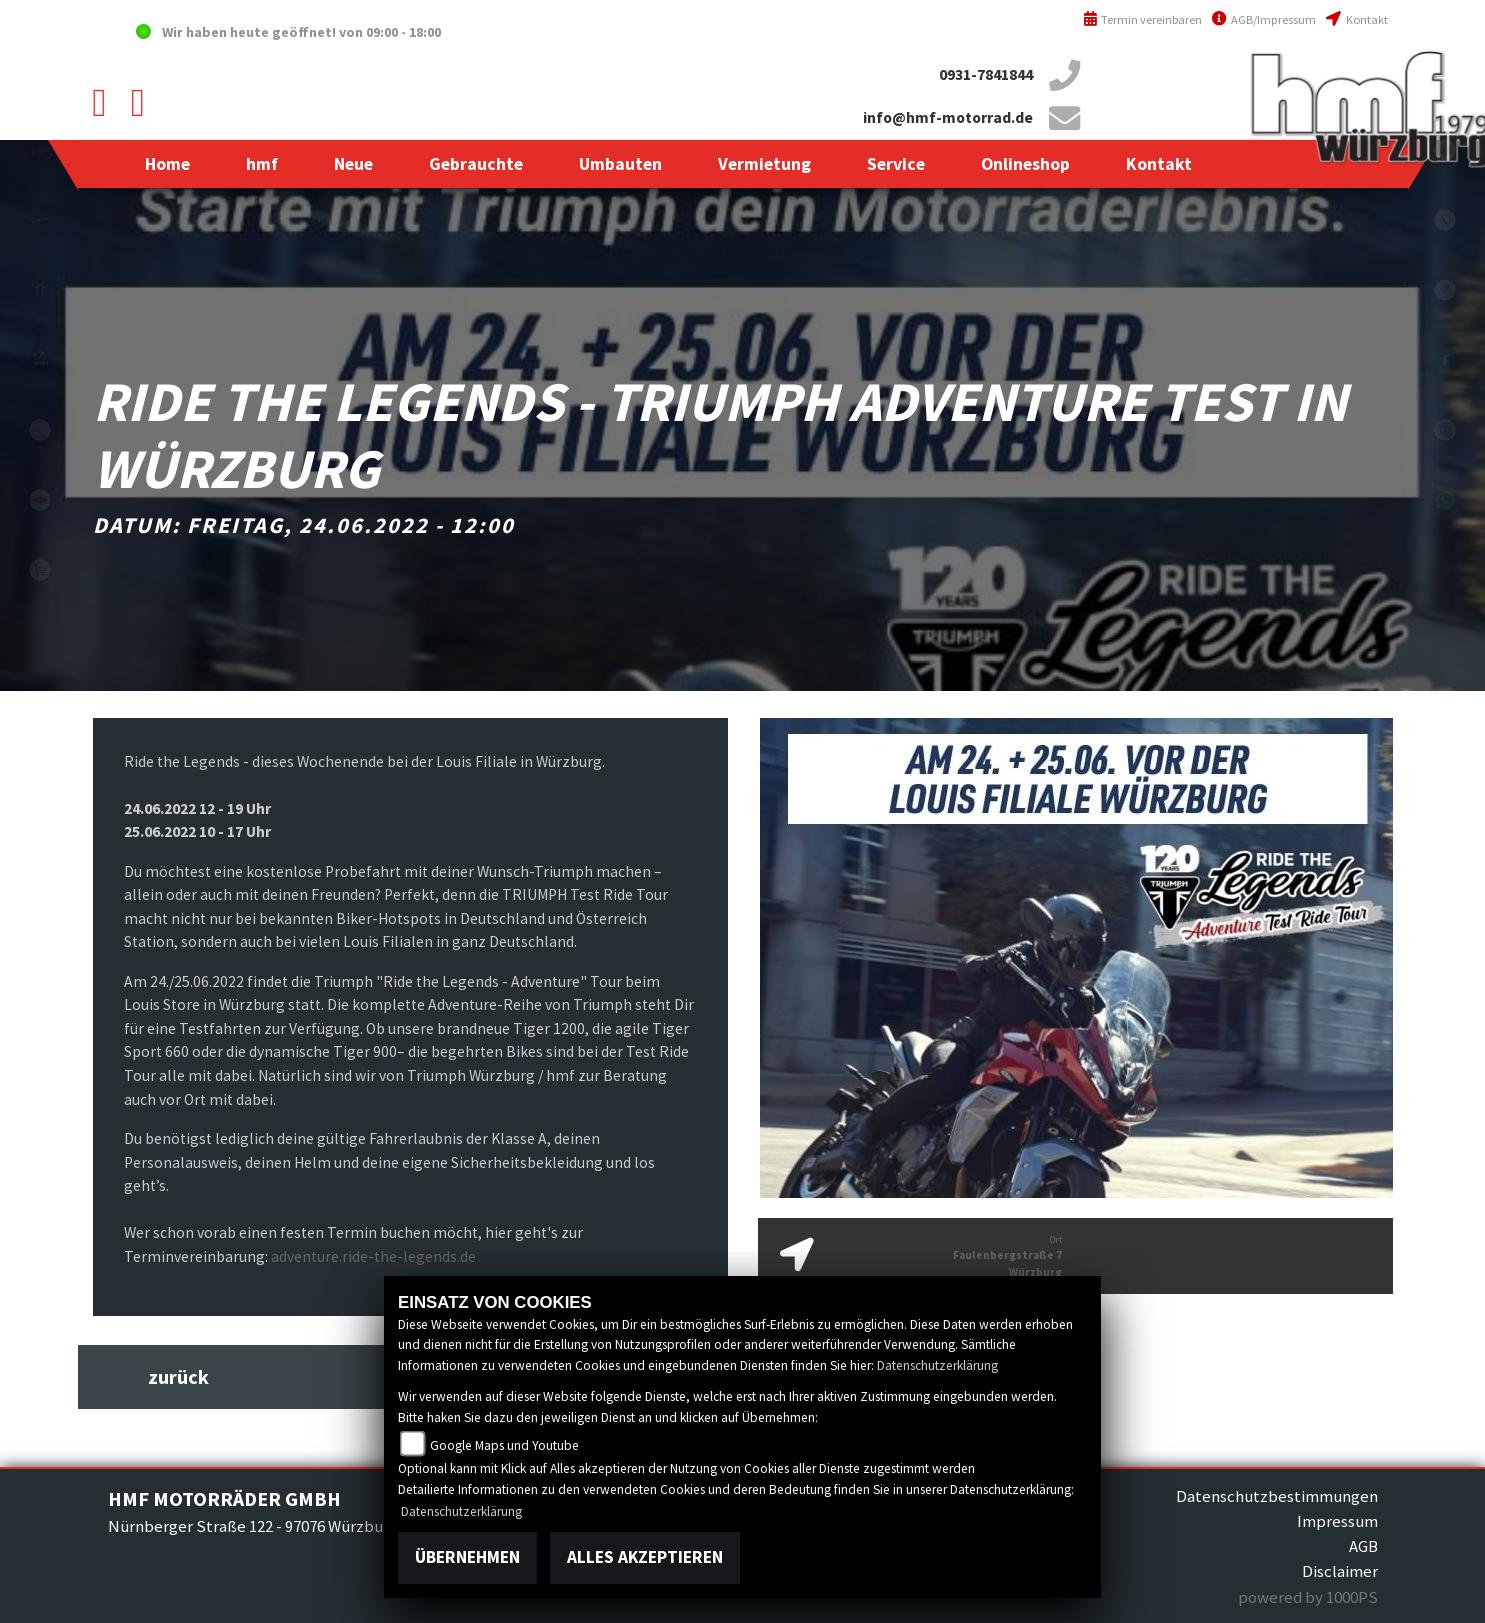 The image size is (1485, 1623). I want to click on info@hmf-motorrad.de, so click(948, 117).